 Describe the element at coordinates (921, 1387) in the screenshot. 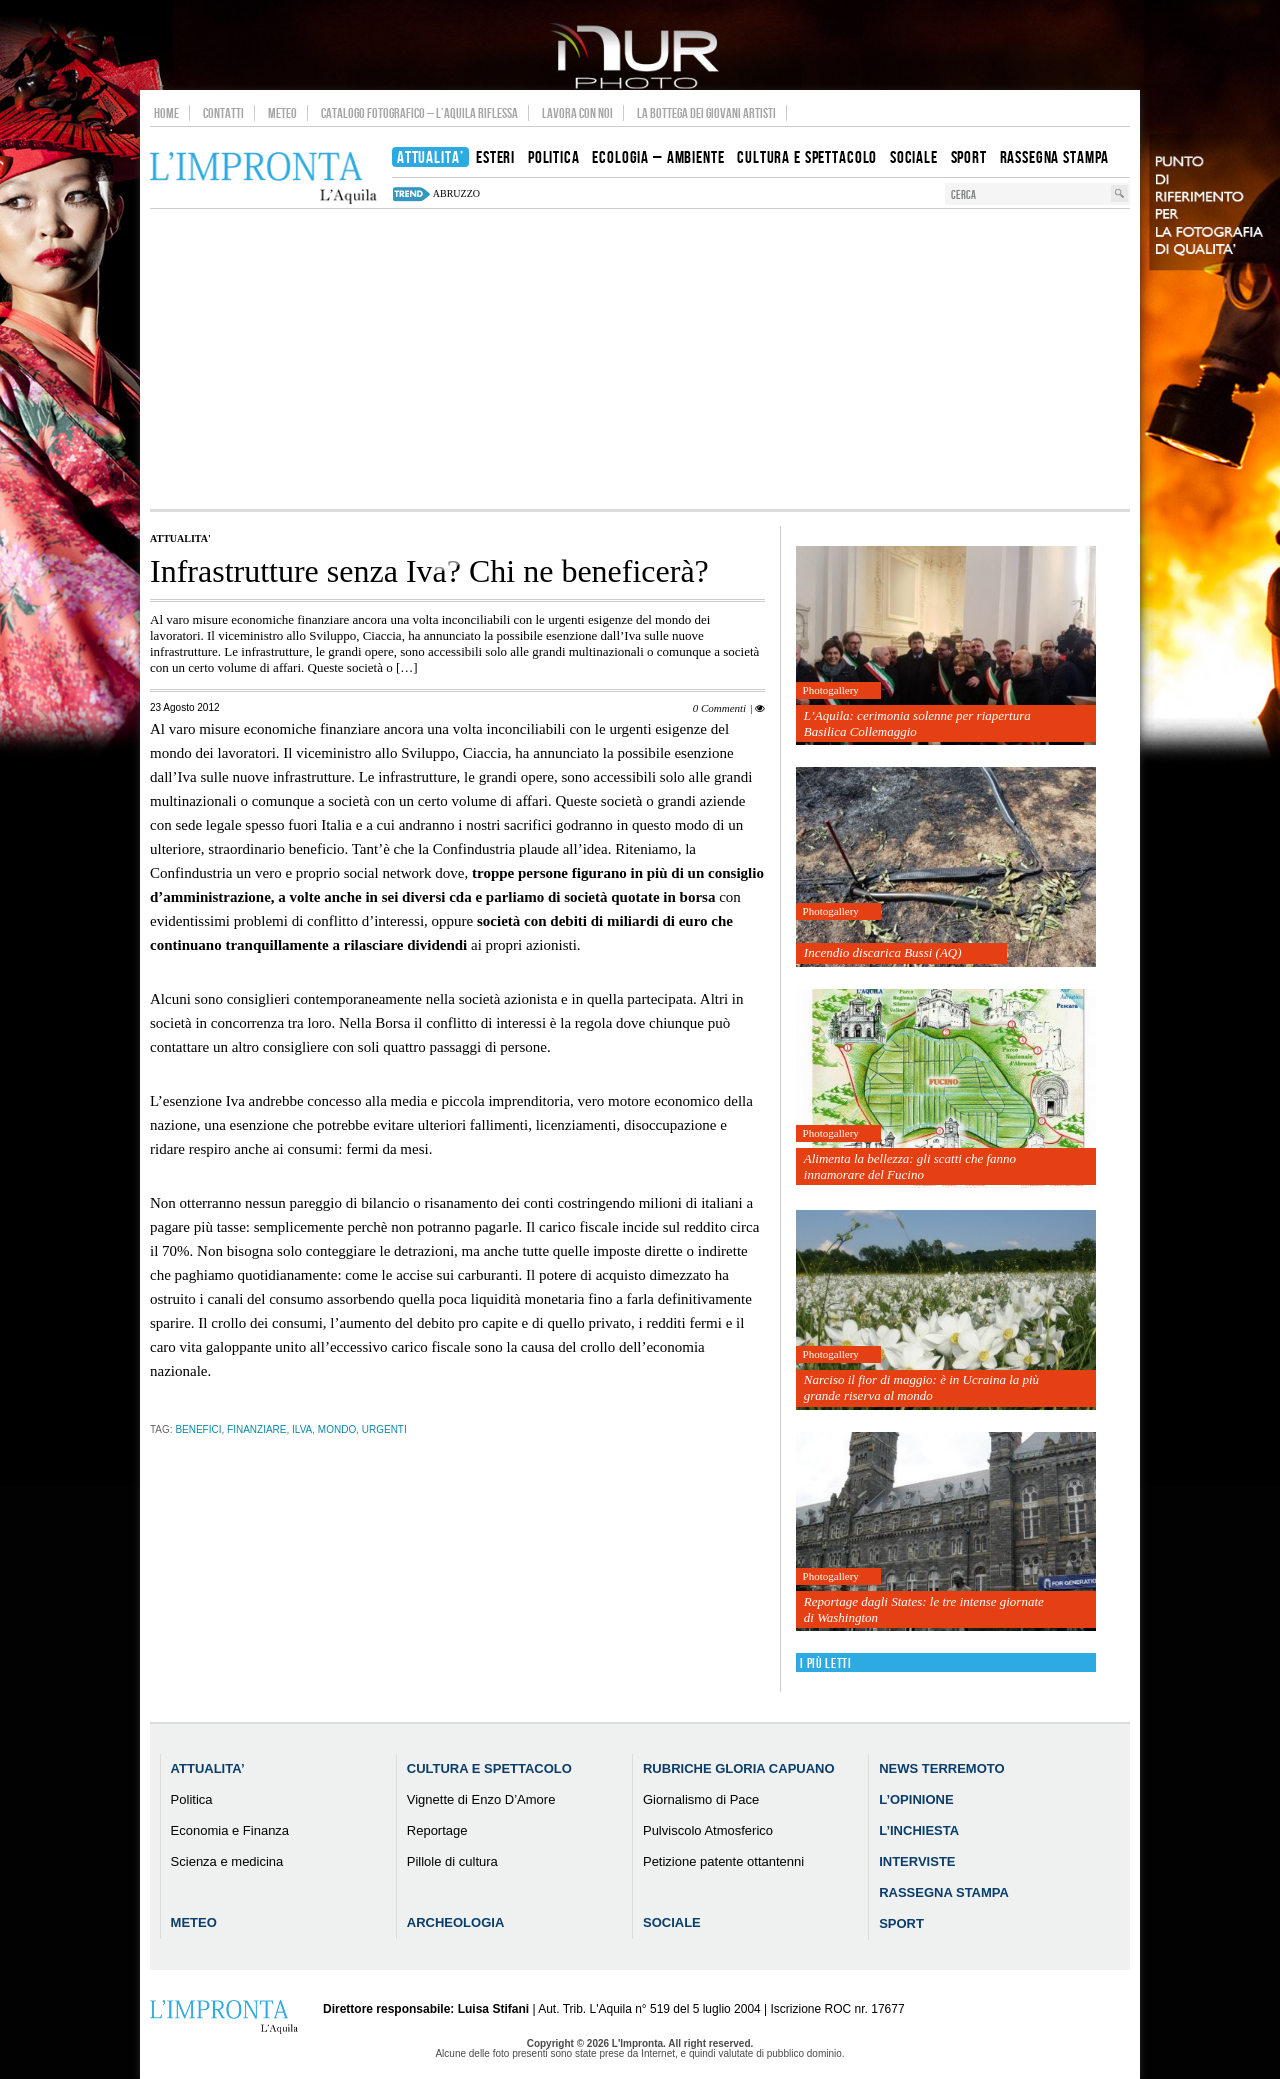

I see `Narciso il fior di maggio: è in Ucraina la più grande riserva al mondo` at that location.